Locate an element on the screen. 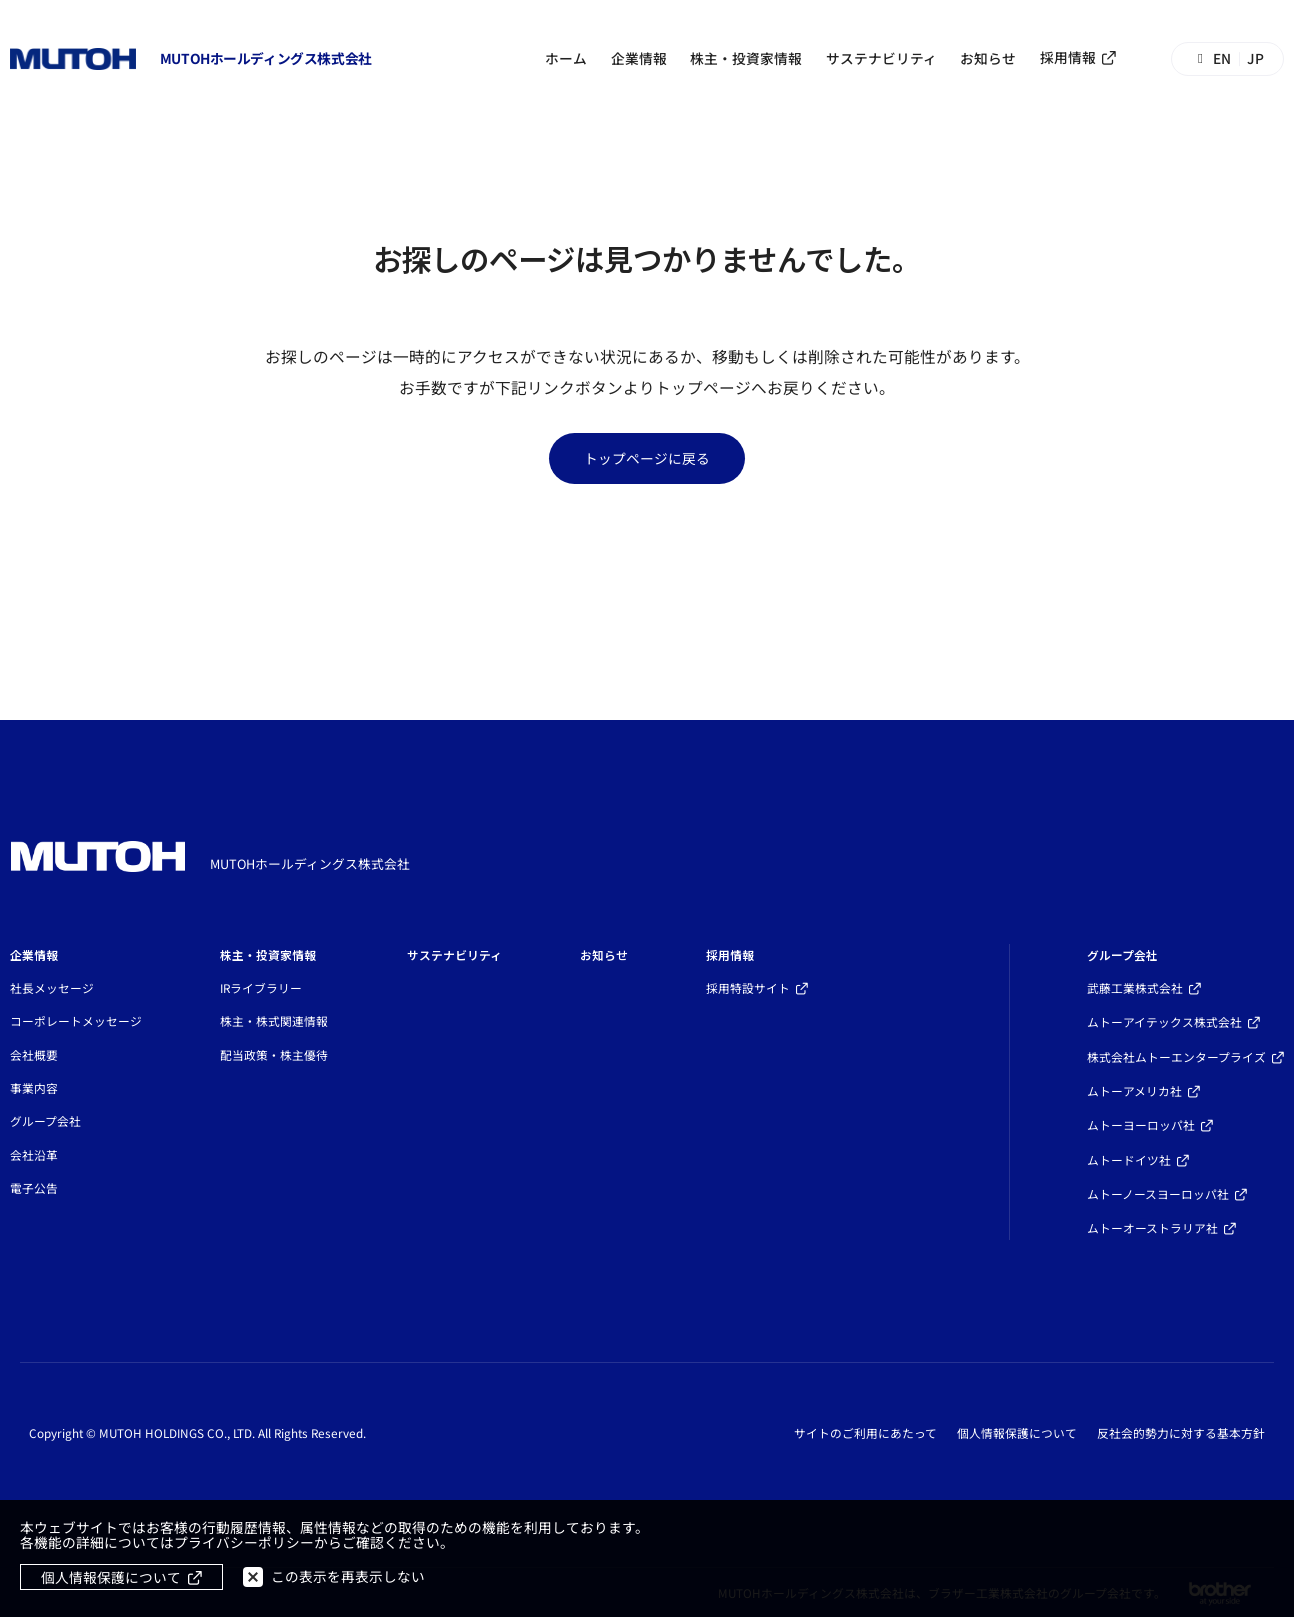 The width and height of the screenshot is (1294, 1617). グループ会社 is located at coordinates (45, 1120).